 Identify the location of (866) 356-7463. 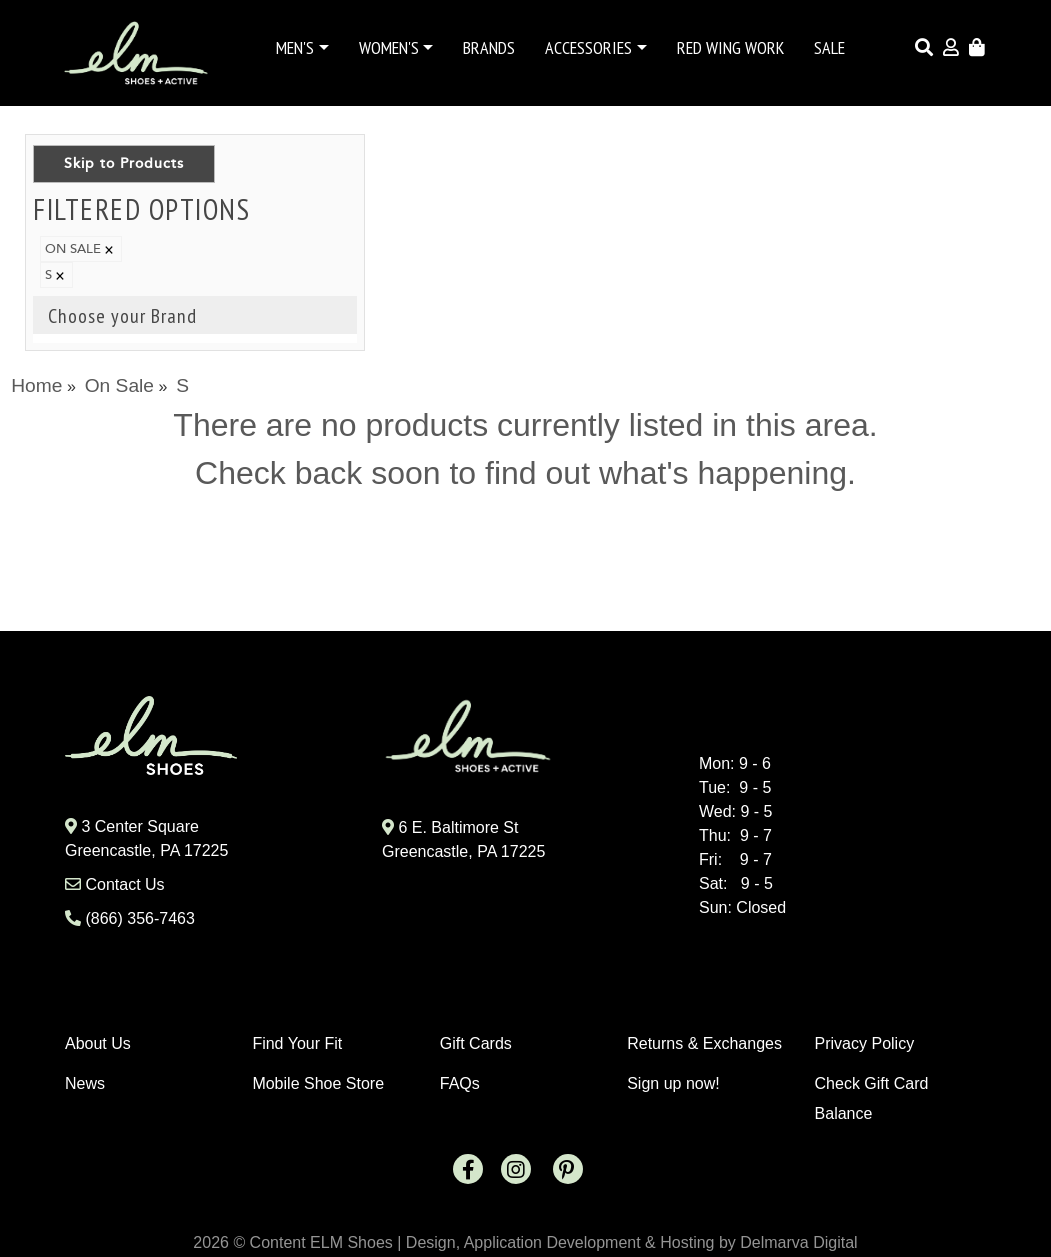
(139, 918).